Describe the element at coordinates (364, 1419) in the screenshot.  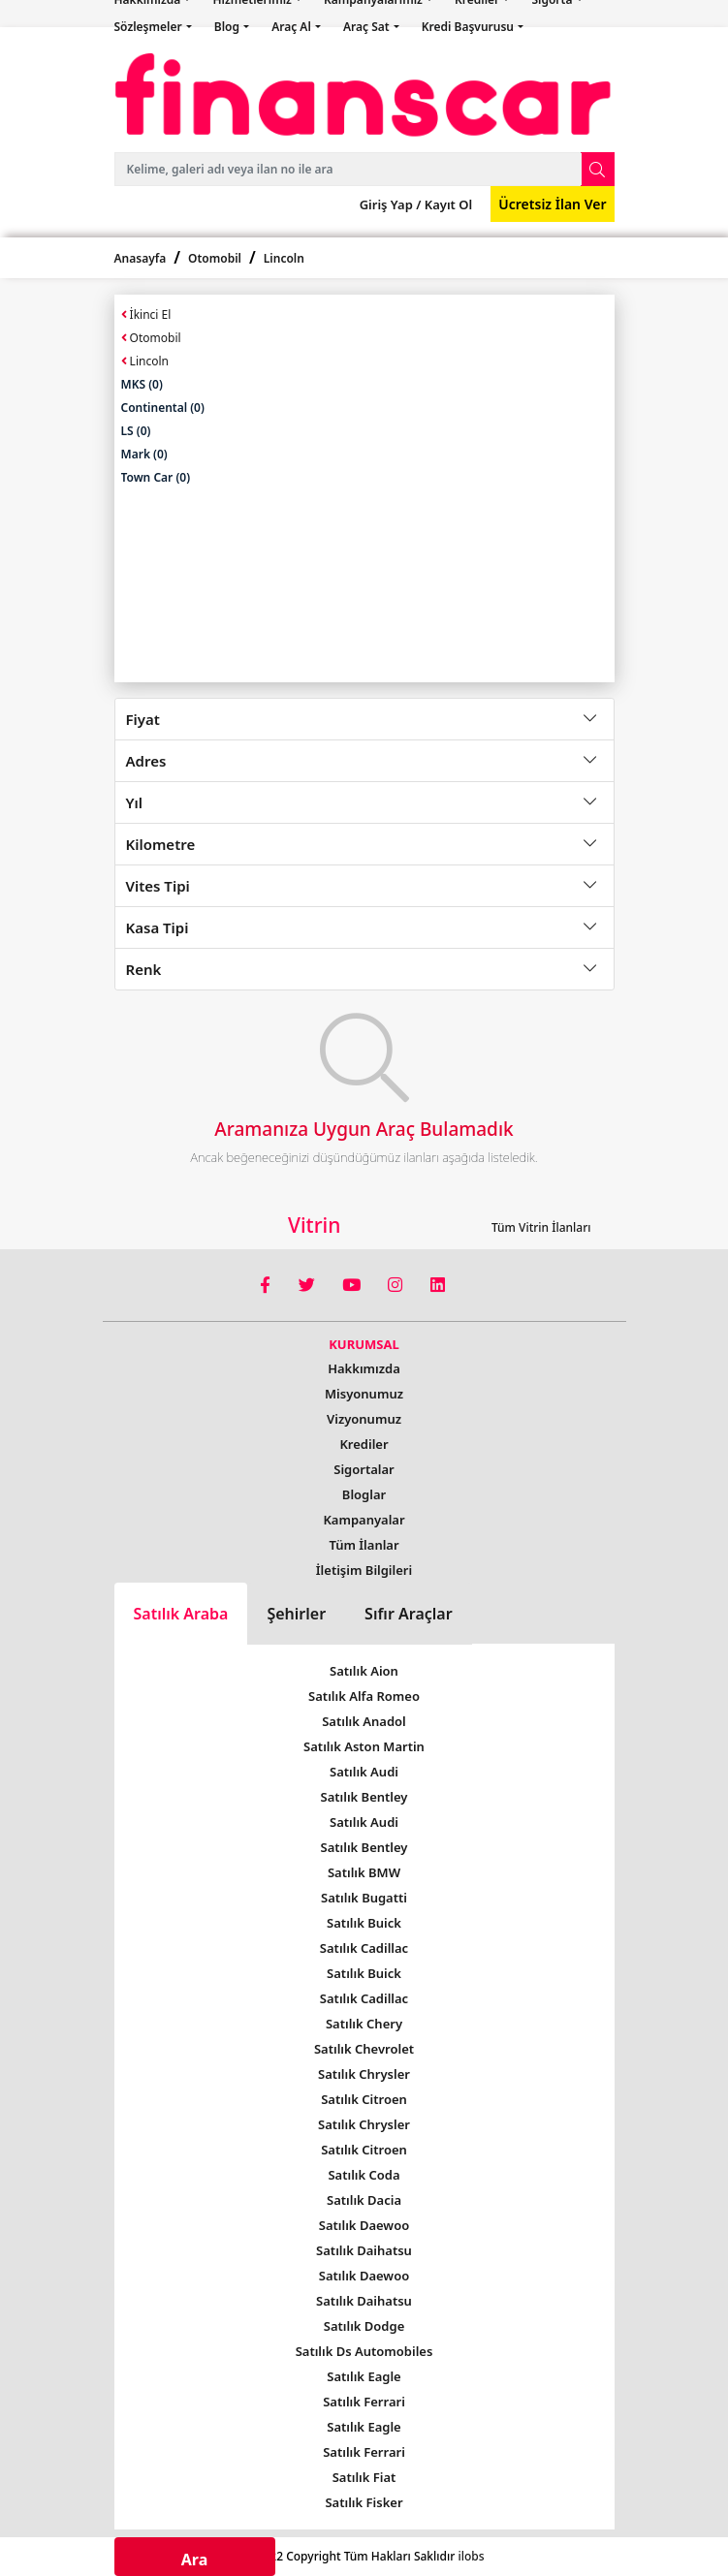
I see `Vizyonumuz` at that location.